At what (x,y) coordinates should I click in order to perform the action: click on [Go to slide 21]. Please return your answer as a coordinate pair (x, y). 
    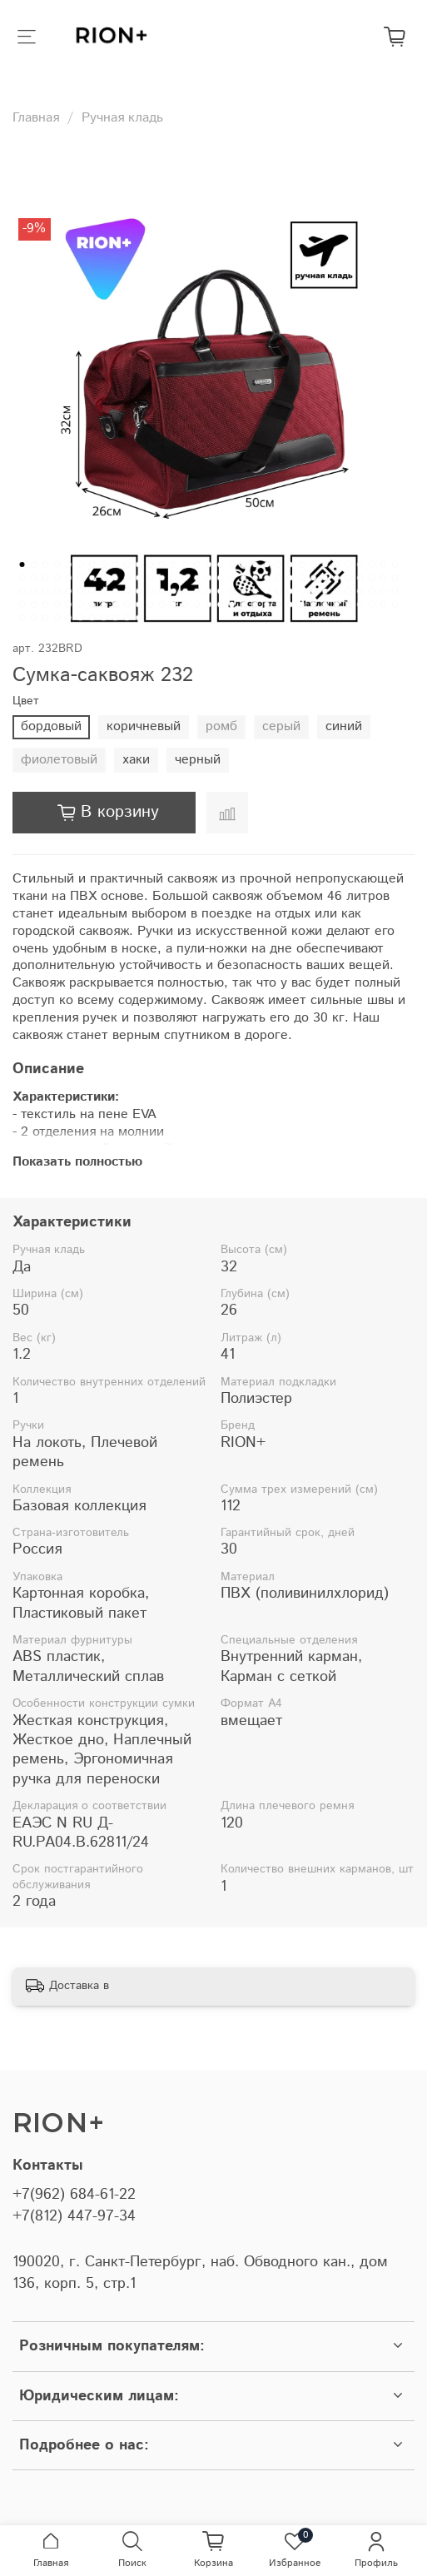
    Looking at the image, I should click on (254, 564).